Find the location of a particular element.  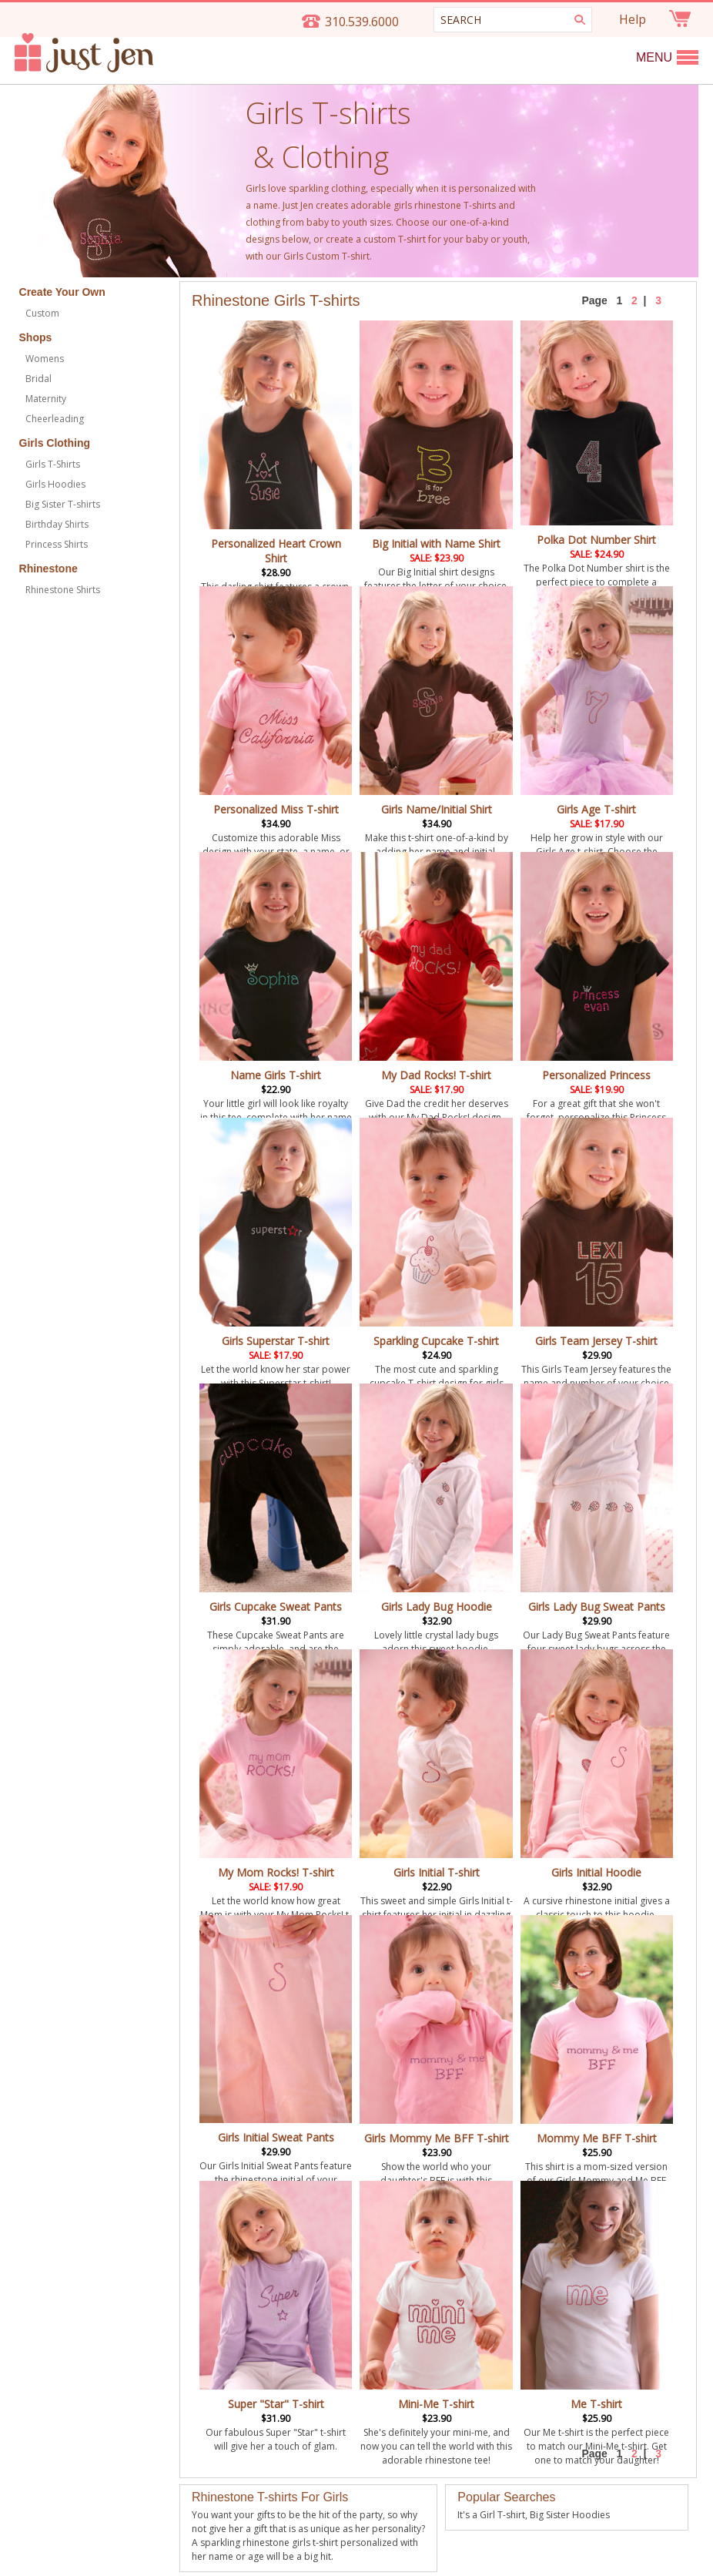

Girls Superstar T-shirt is located at coordinates (276, 1340).